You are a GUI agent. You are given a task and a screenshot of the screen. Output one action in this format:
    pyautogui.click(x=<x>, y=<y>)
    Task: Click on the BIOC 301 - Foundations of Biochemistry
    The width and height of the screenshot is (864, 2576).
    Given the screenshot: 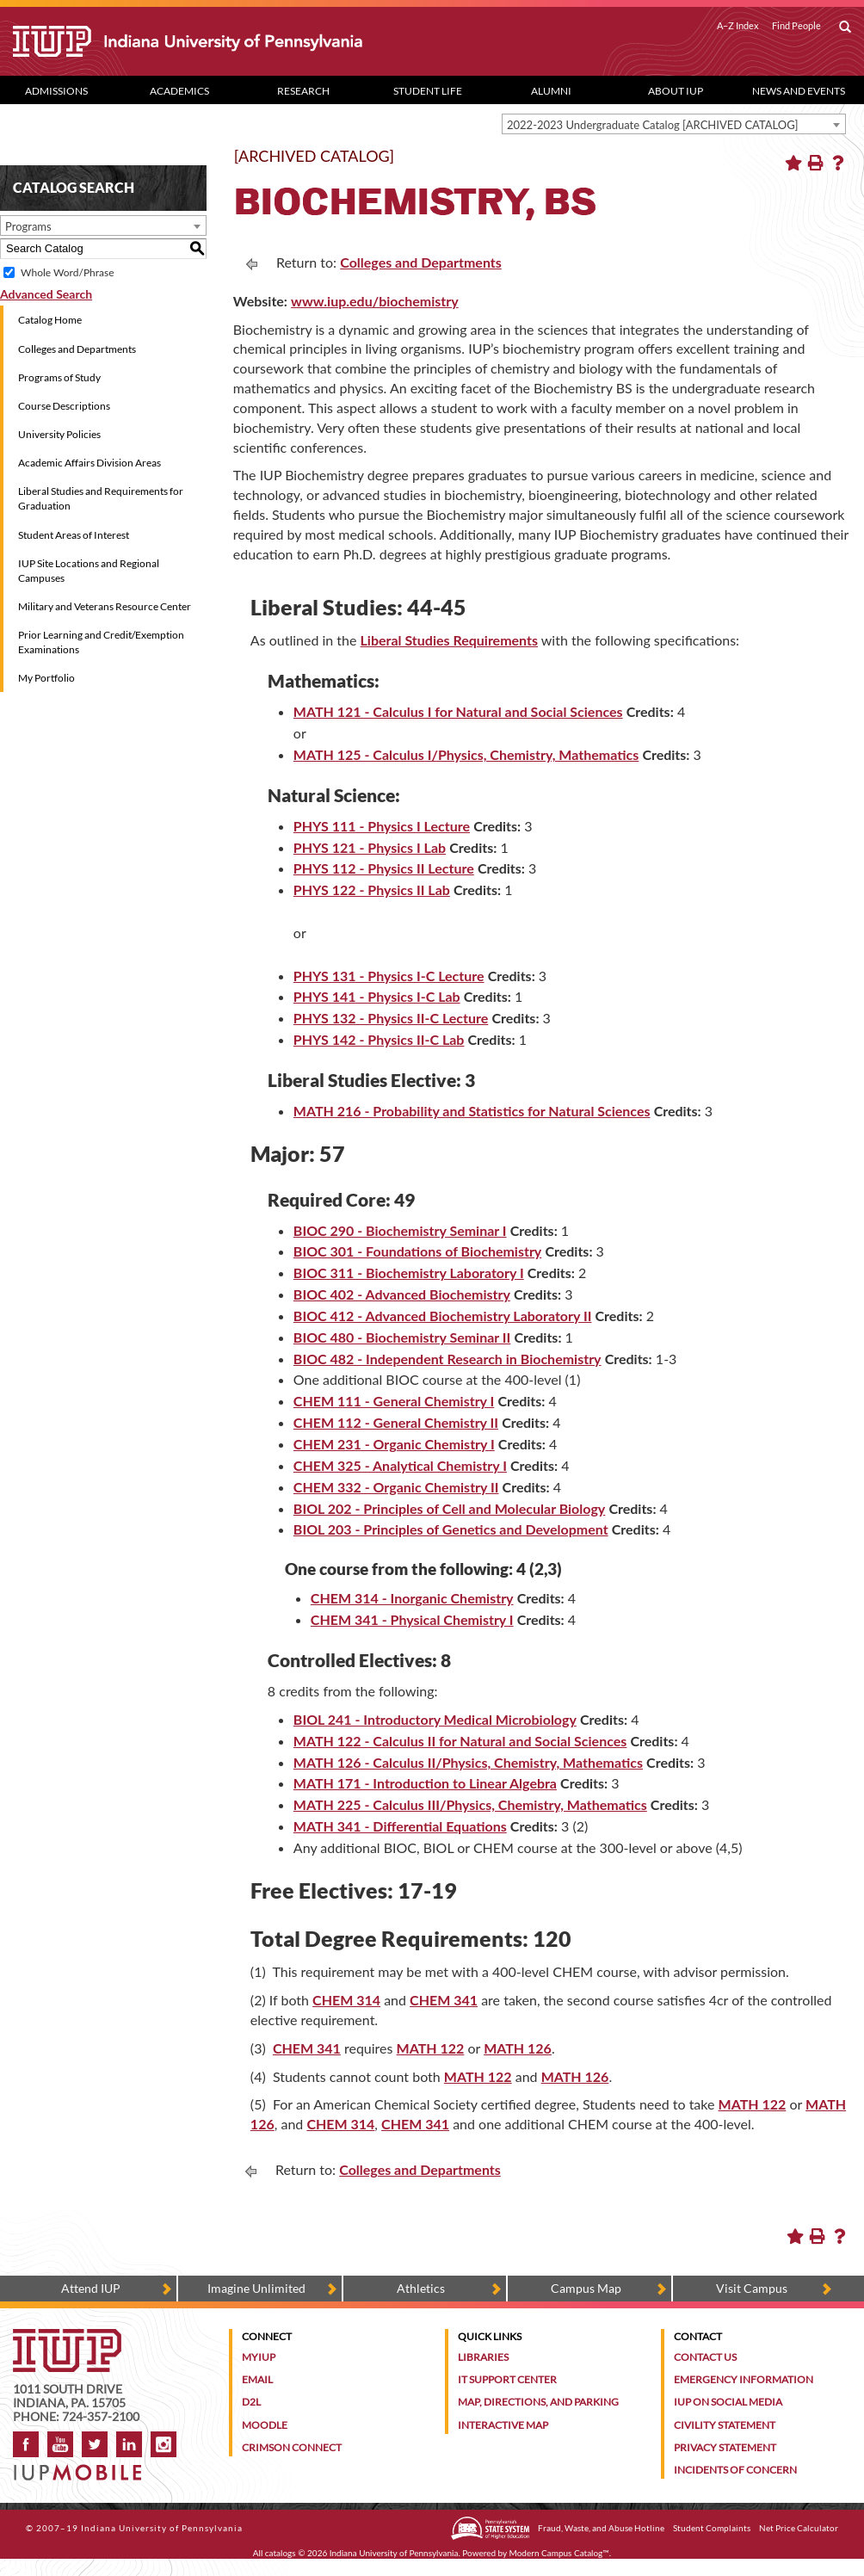 What is the action you would take?
    pyautogui.click(x=417, y=1251)
    